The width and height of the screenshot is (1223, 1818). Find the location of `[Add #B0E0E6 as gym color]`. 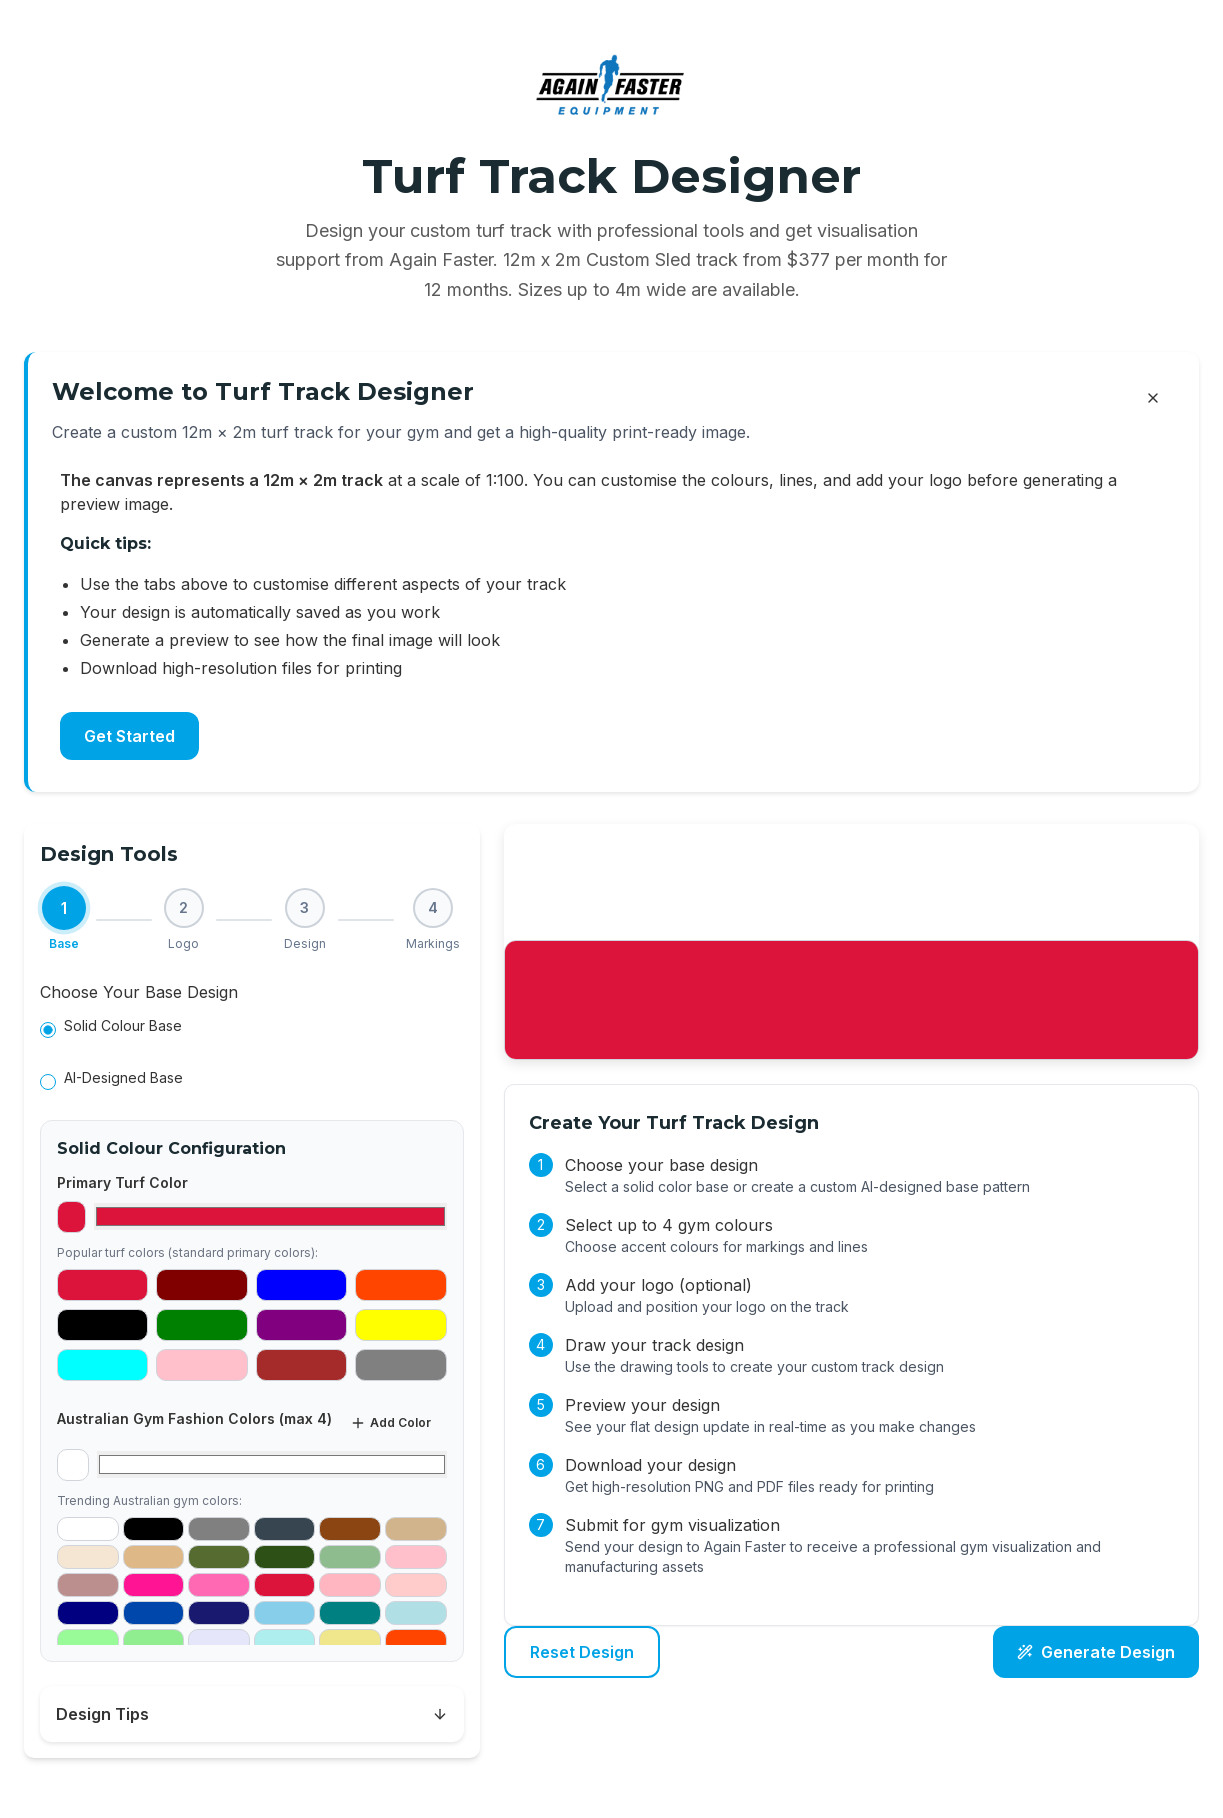

[Add #B0E0E6 as gym color] is located at coordinates (416, 1613).